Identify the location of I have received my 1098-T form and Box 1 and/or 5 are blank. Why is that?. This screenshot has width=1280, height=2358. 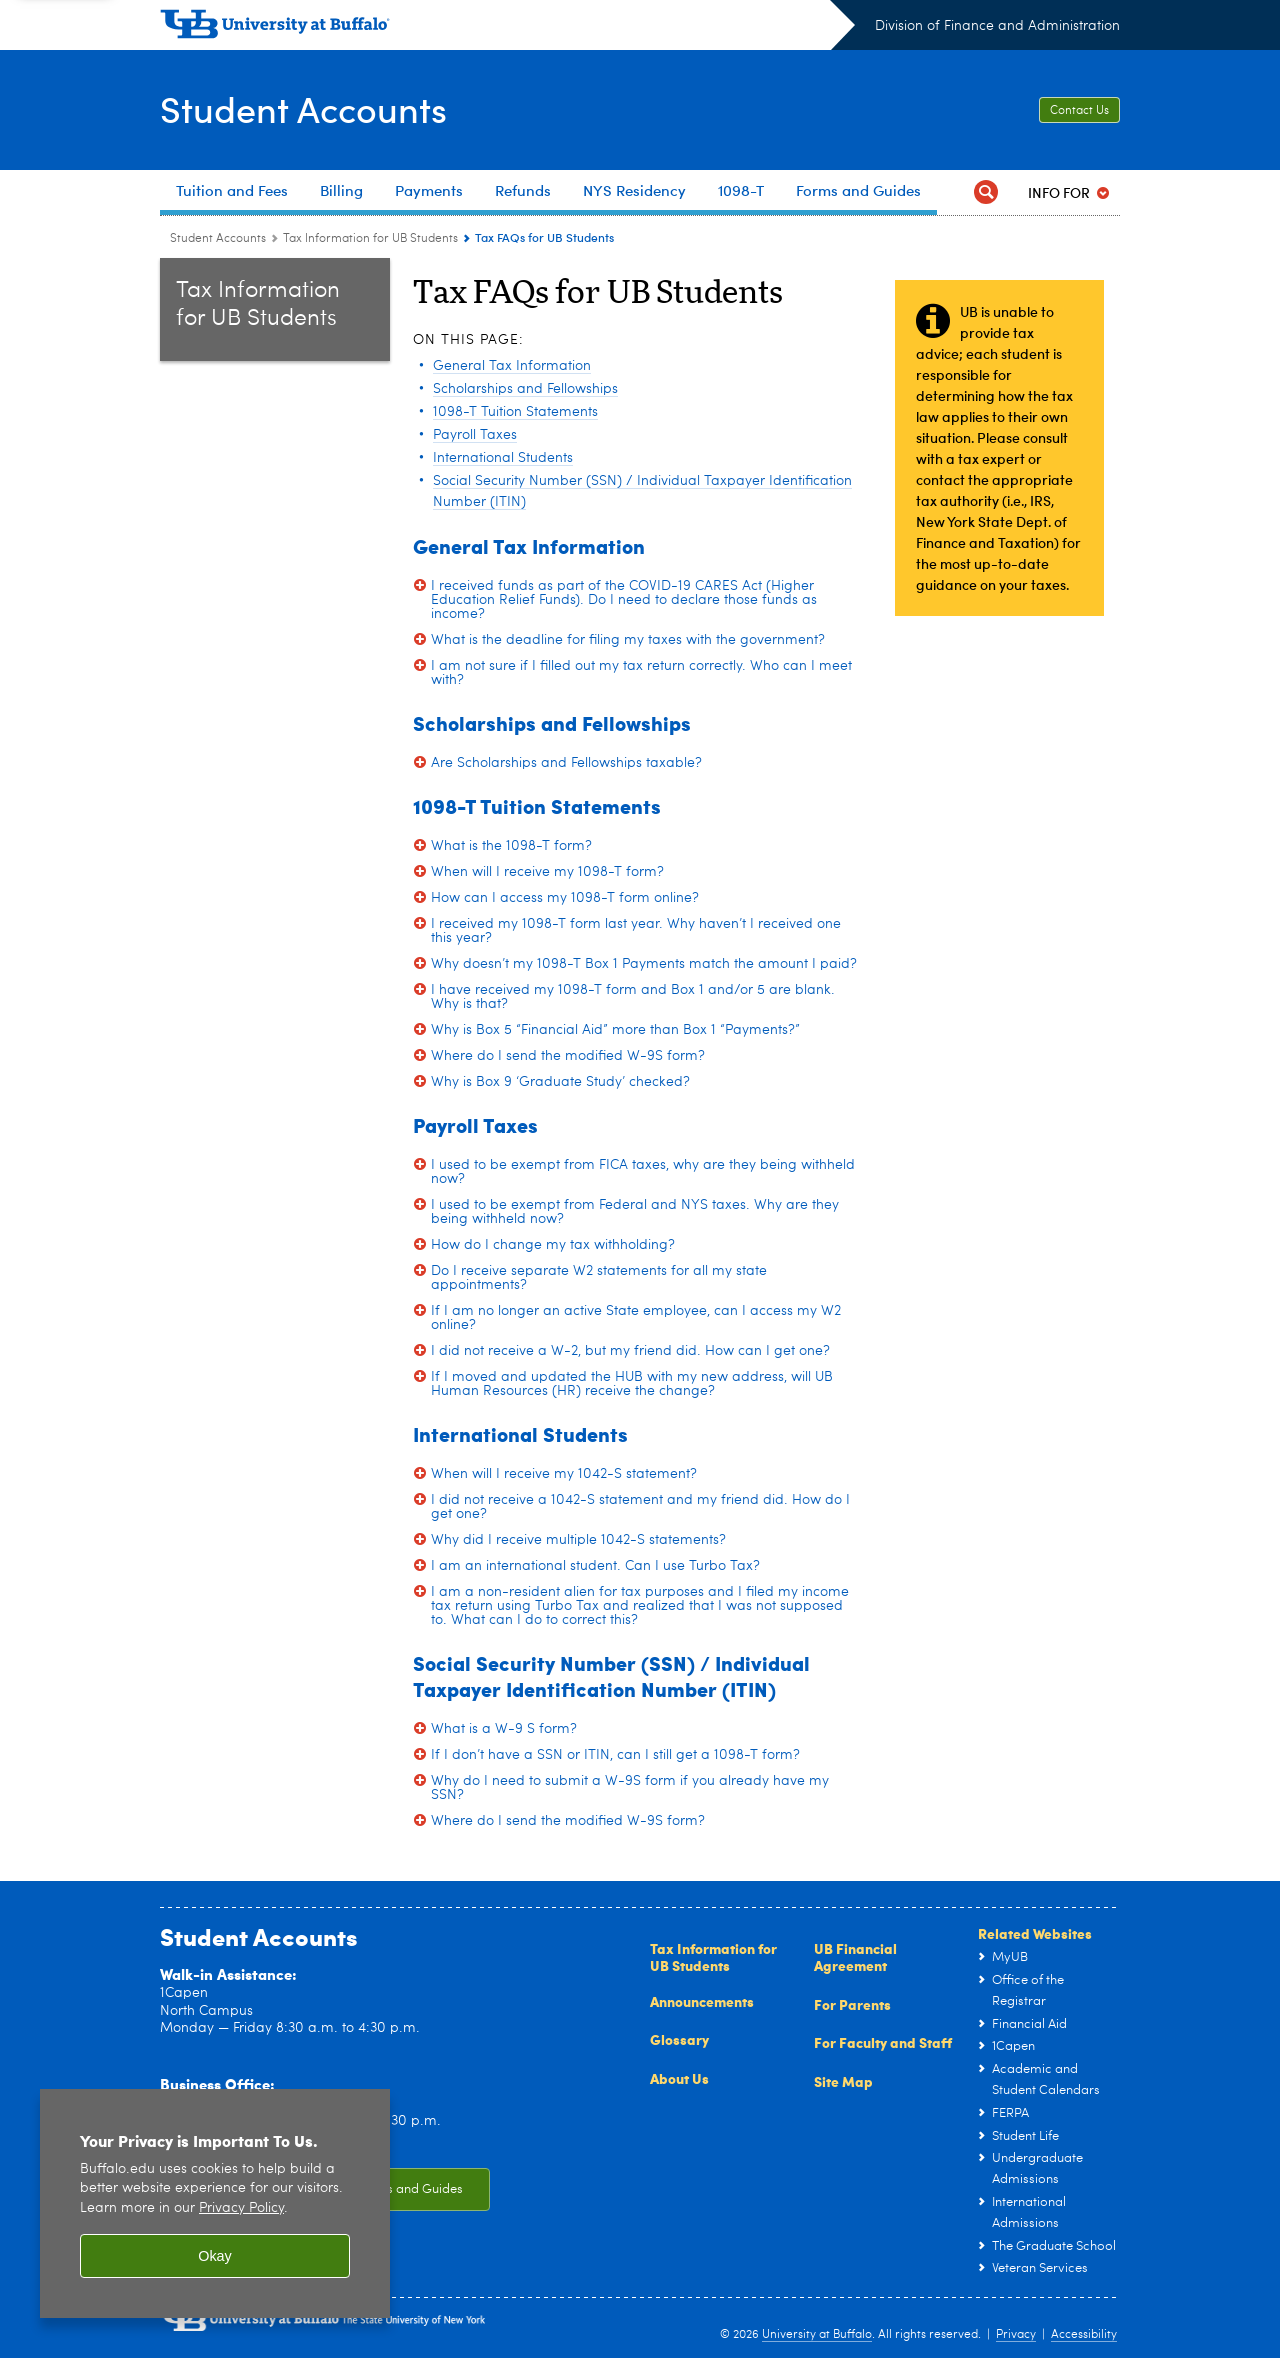
(633, 997).